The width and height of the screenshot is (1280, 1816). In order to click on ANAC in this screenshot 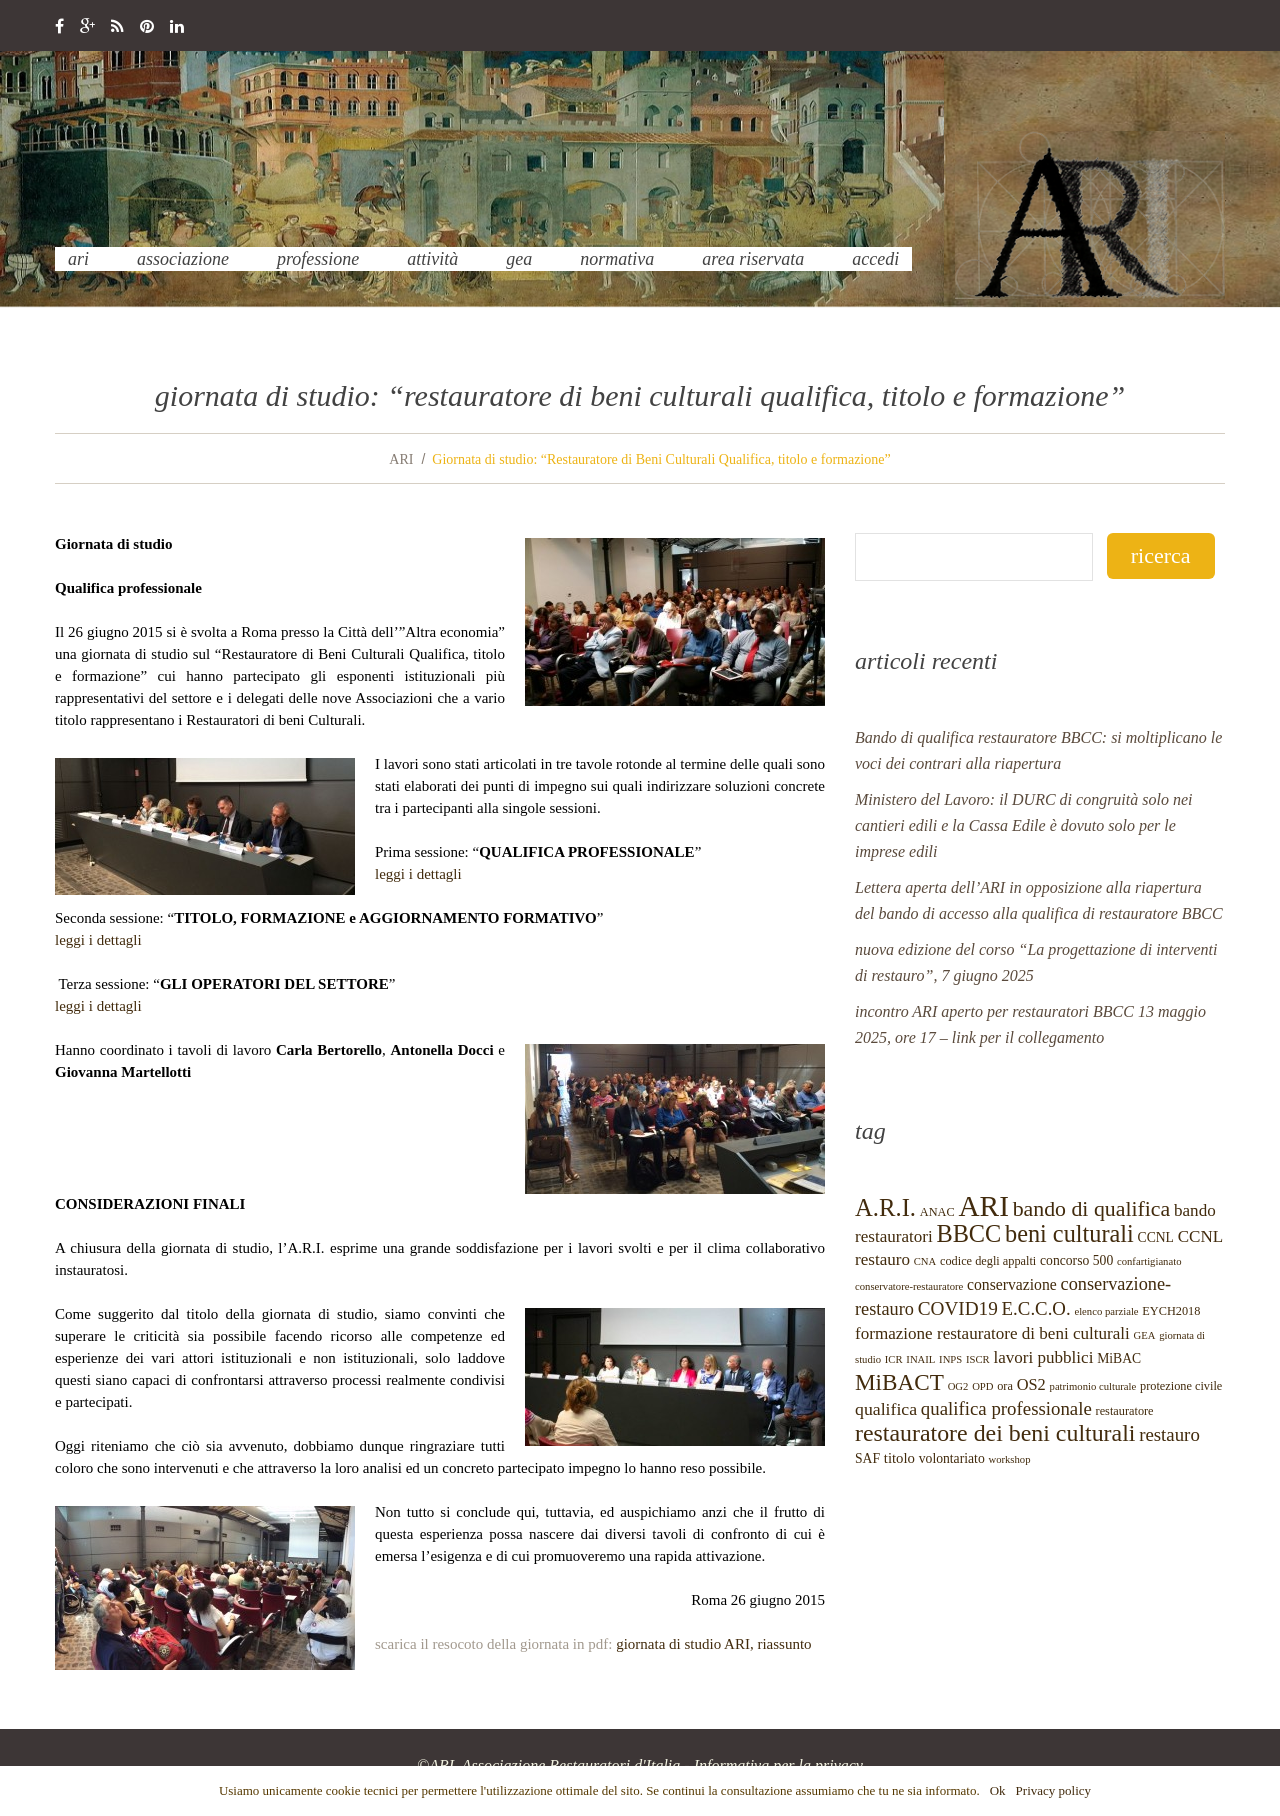, I will do `click(937, 1212)`.